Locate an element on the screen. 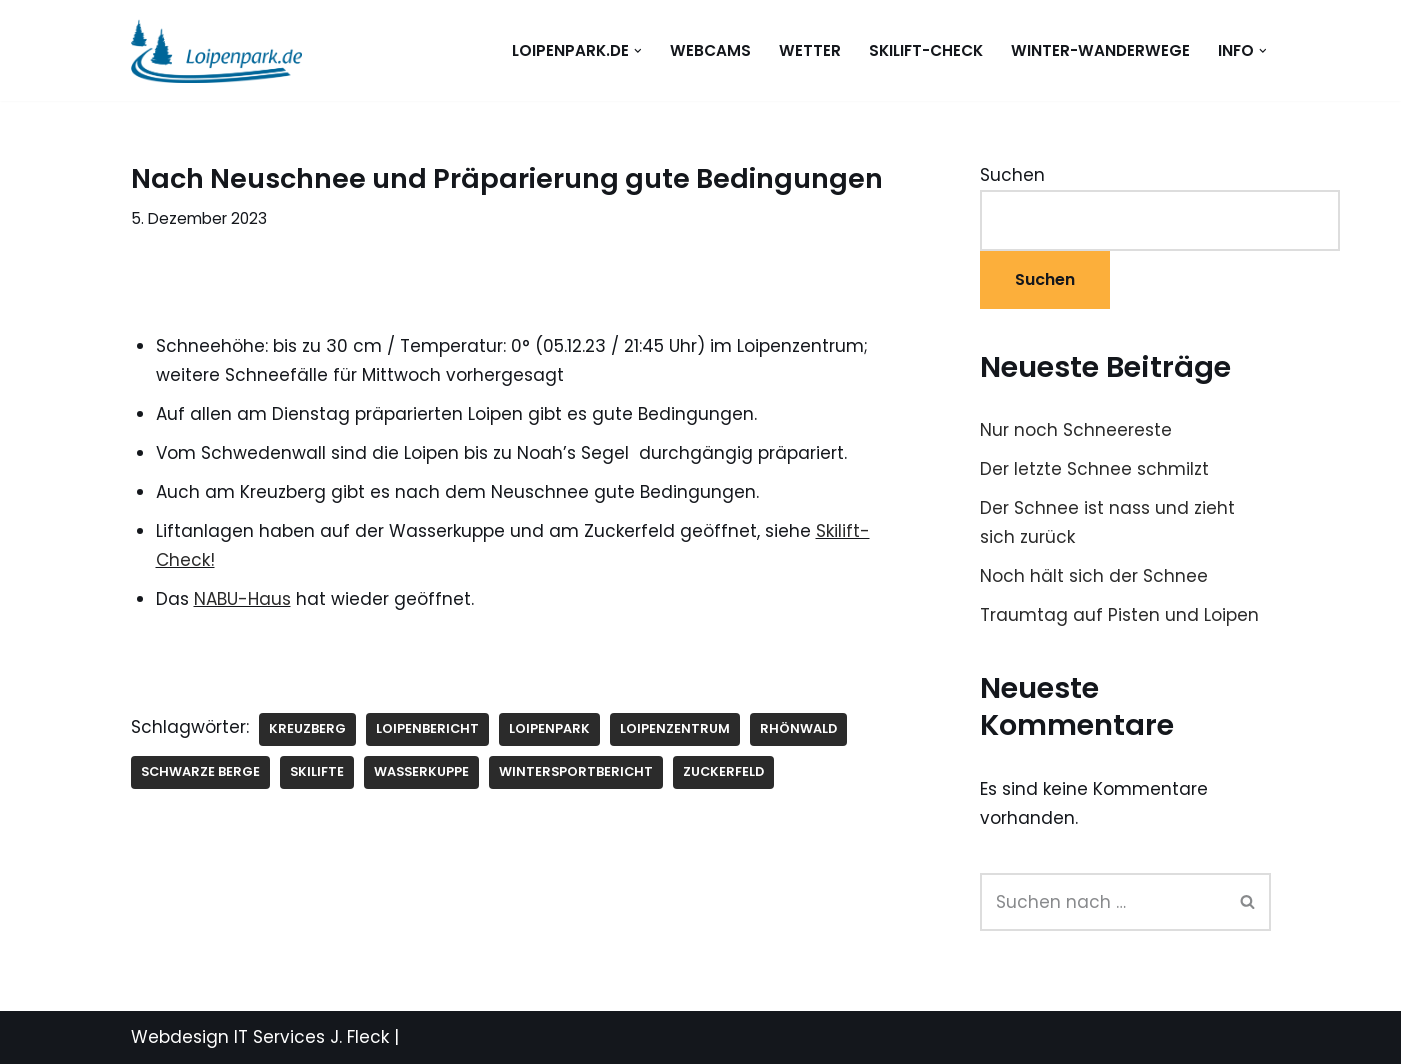 This screenshot has width=1401, height=1064. [loipenpark.de Immer eine Spur voraus] is located at coordinates (216, 50).